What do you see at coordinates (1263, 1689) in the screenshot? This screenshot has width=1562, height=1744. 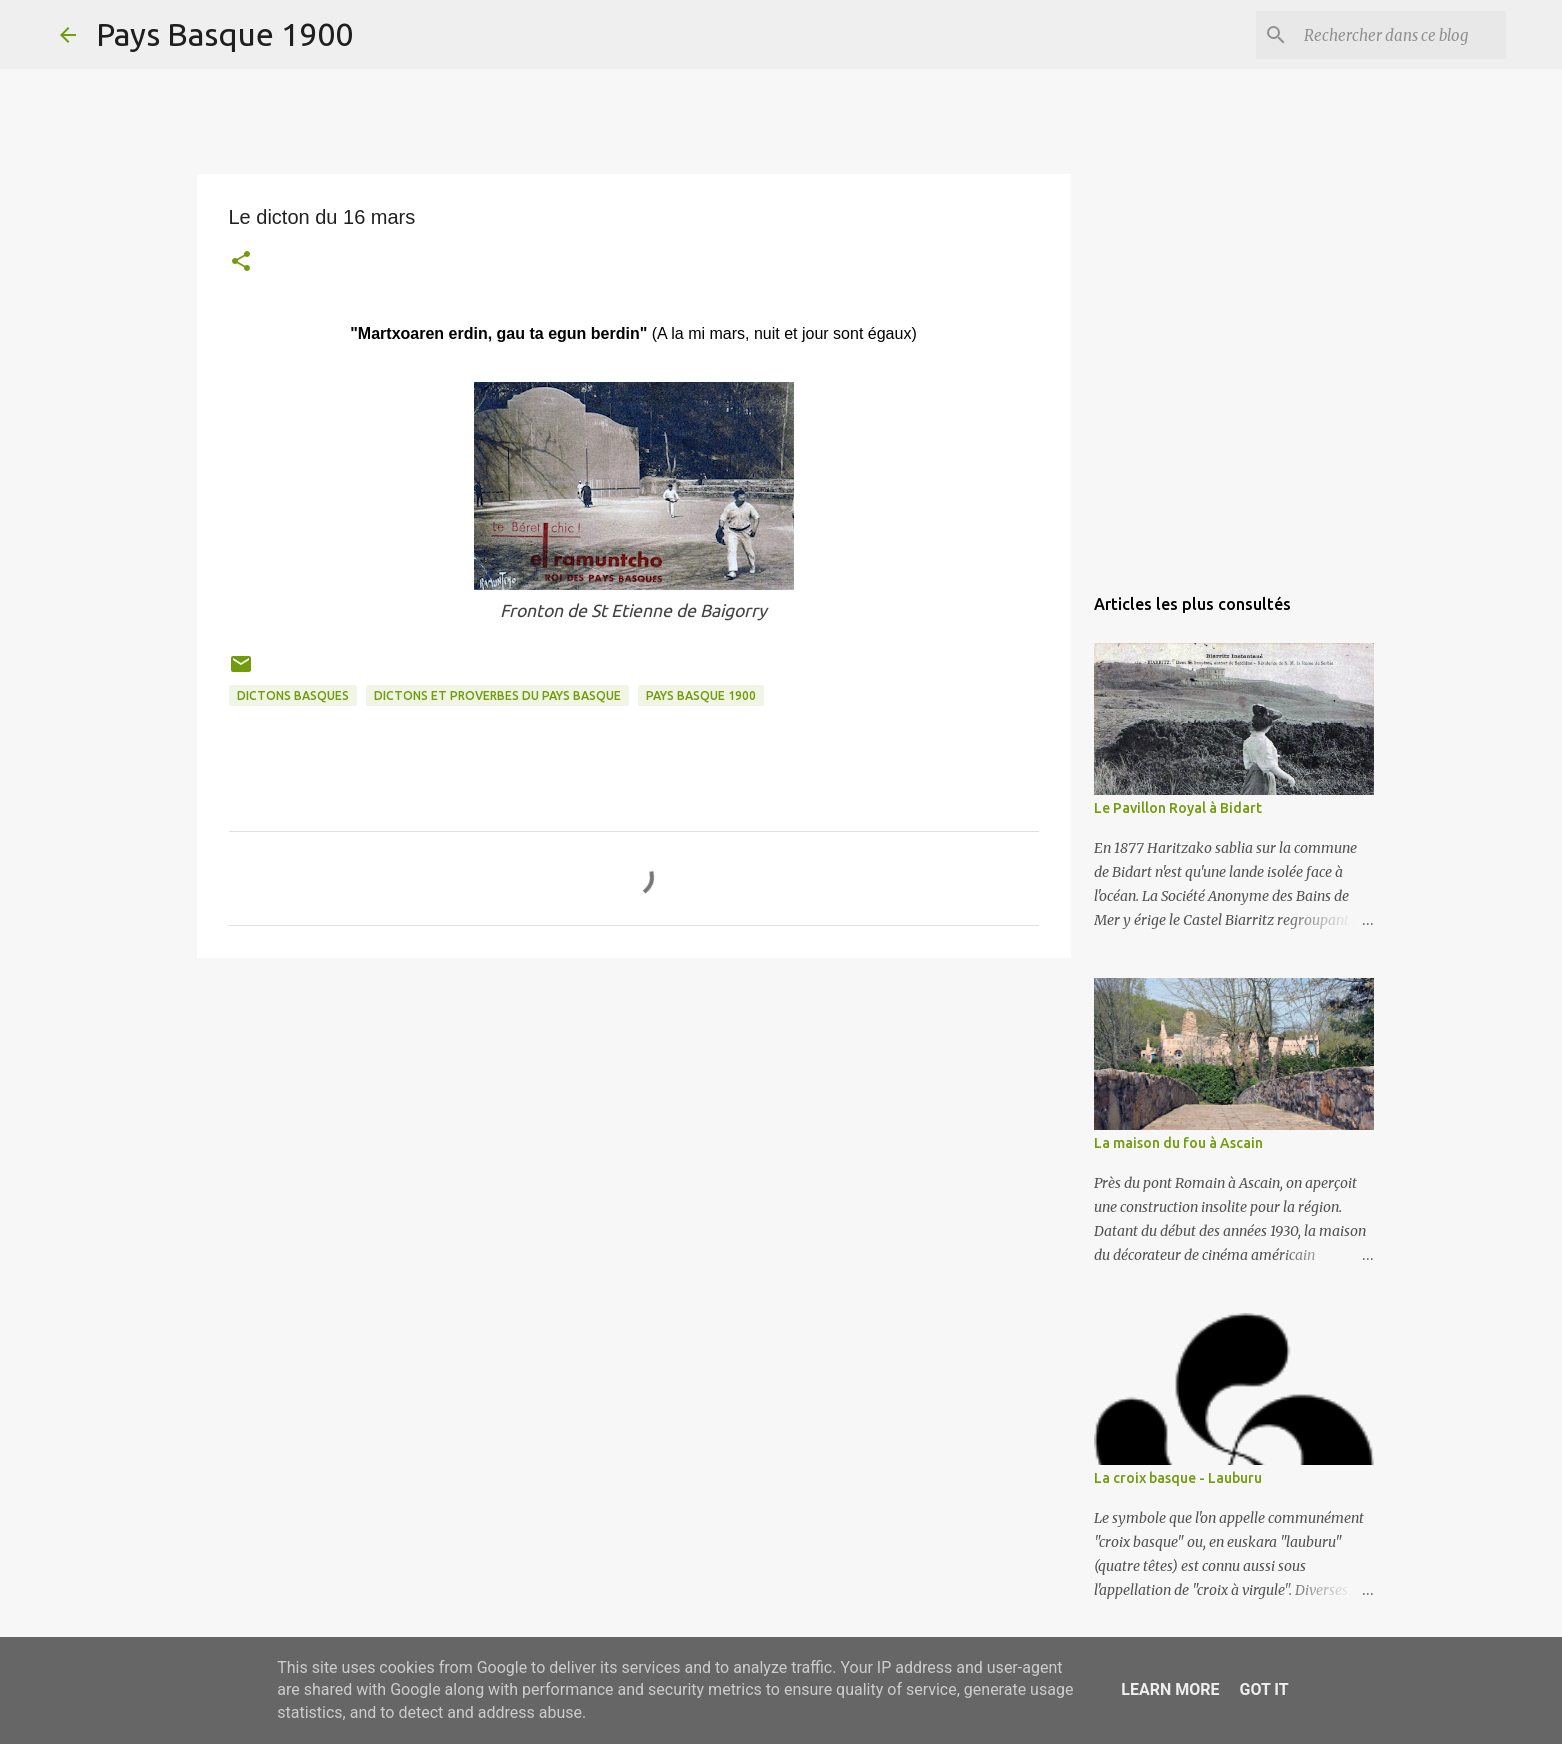 I see `Got it` at bounding box center [1263, 1689].